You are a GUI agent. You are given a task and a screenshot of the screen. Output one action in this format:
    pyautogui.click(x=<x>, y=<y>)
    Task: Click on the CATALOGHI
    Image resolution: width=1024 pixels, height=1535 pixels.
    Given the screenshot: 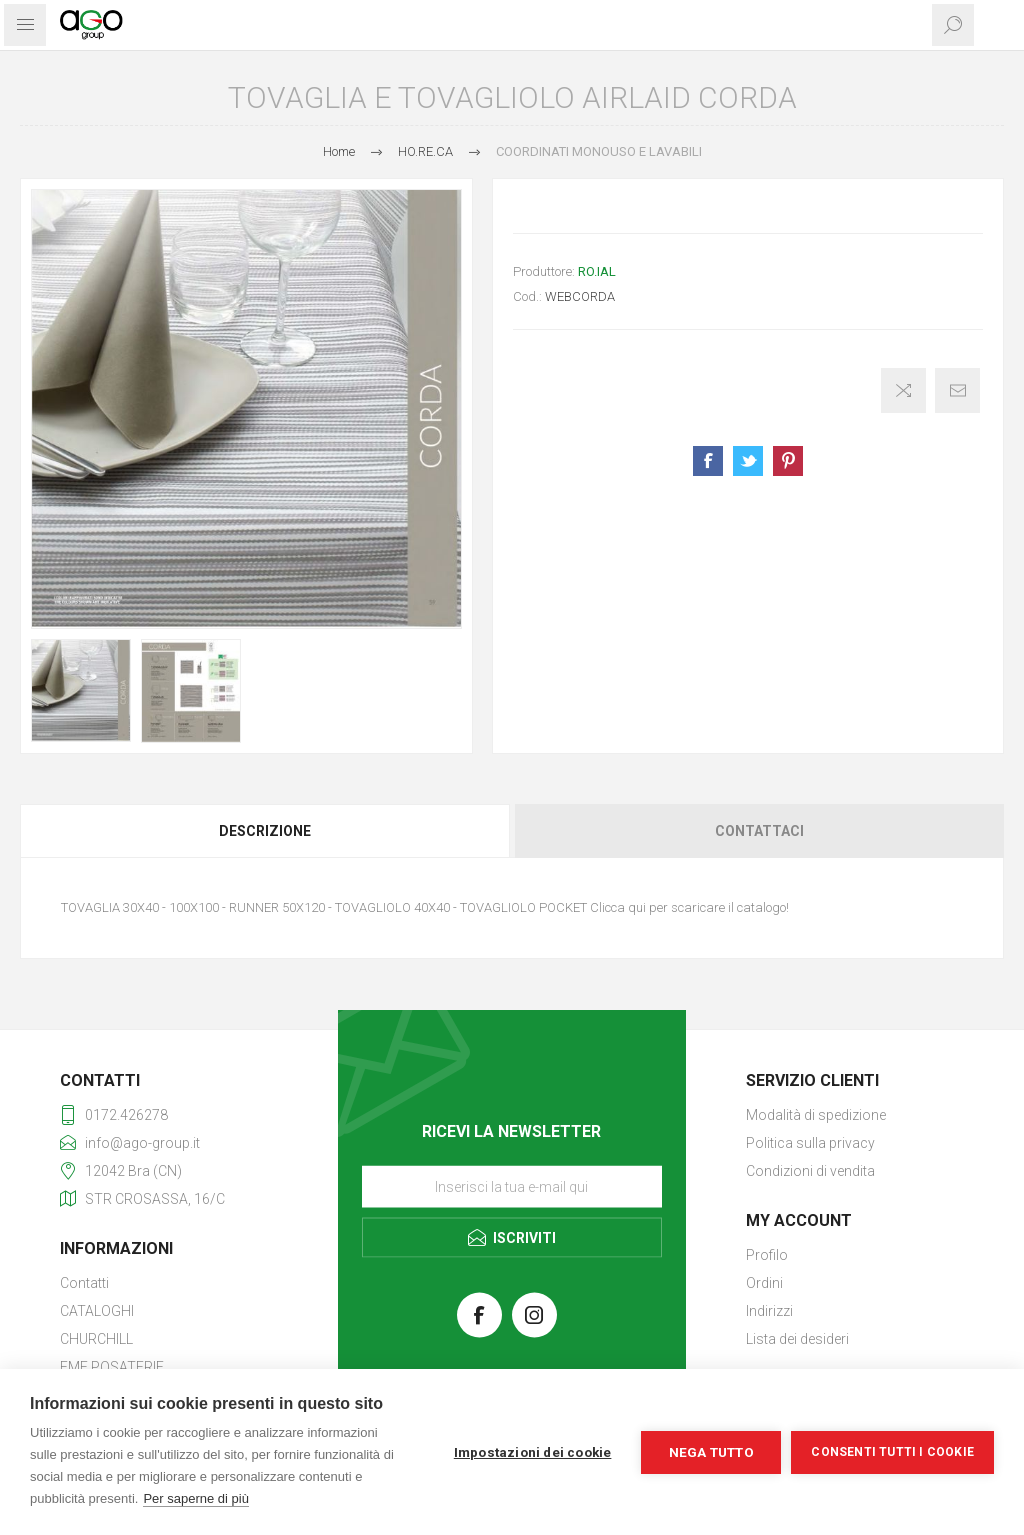 What is the action you would take?
    pyautogui.click(x=97, y=1311)
    